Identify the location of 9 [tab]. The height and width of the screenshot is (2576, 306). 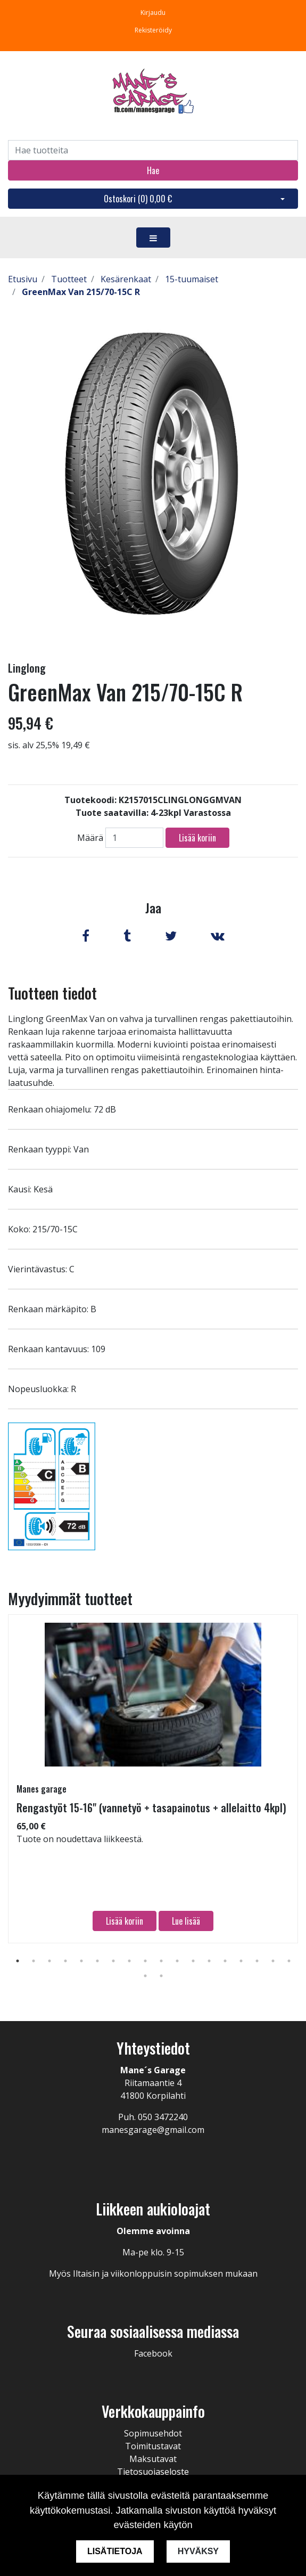
(145, 1961).